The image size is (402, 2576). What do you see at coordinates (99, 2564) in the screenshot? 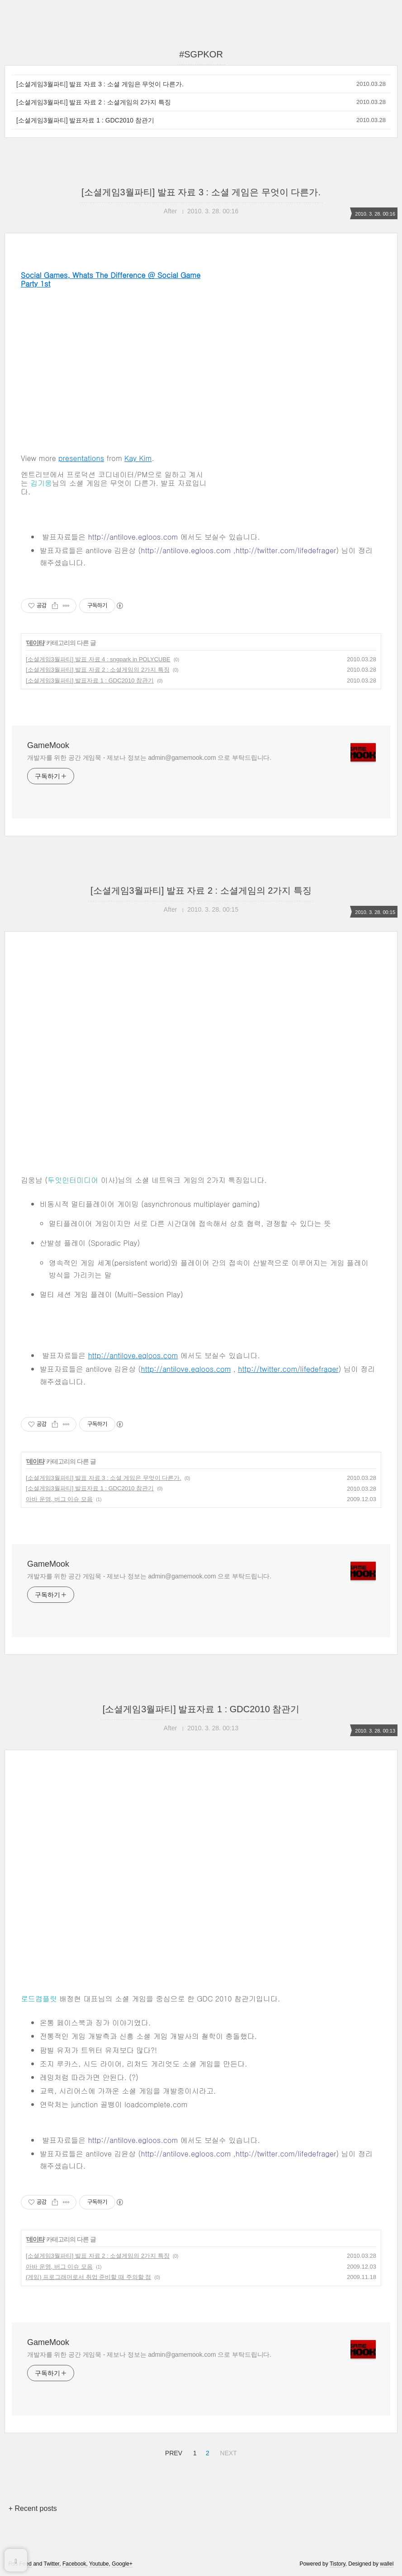
I see `Youtube` at bounding box center [99, 2564].